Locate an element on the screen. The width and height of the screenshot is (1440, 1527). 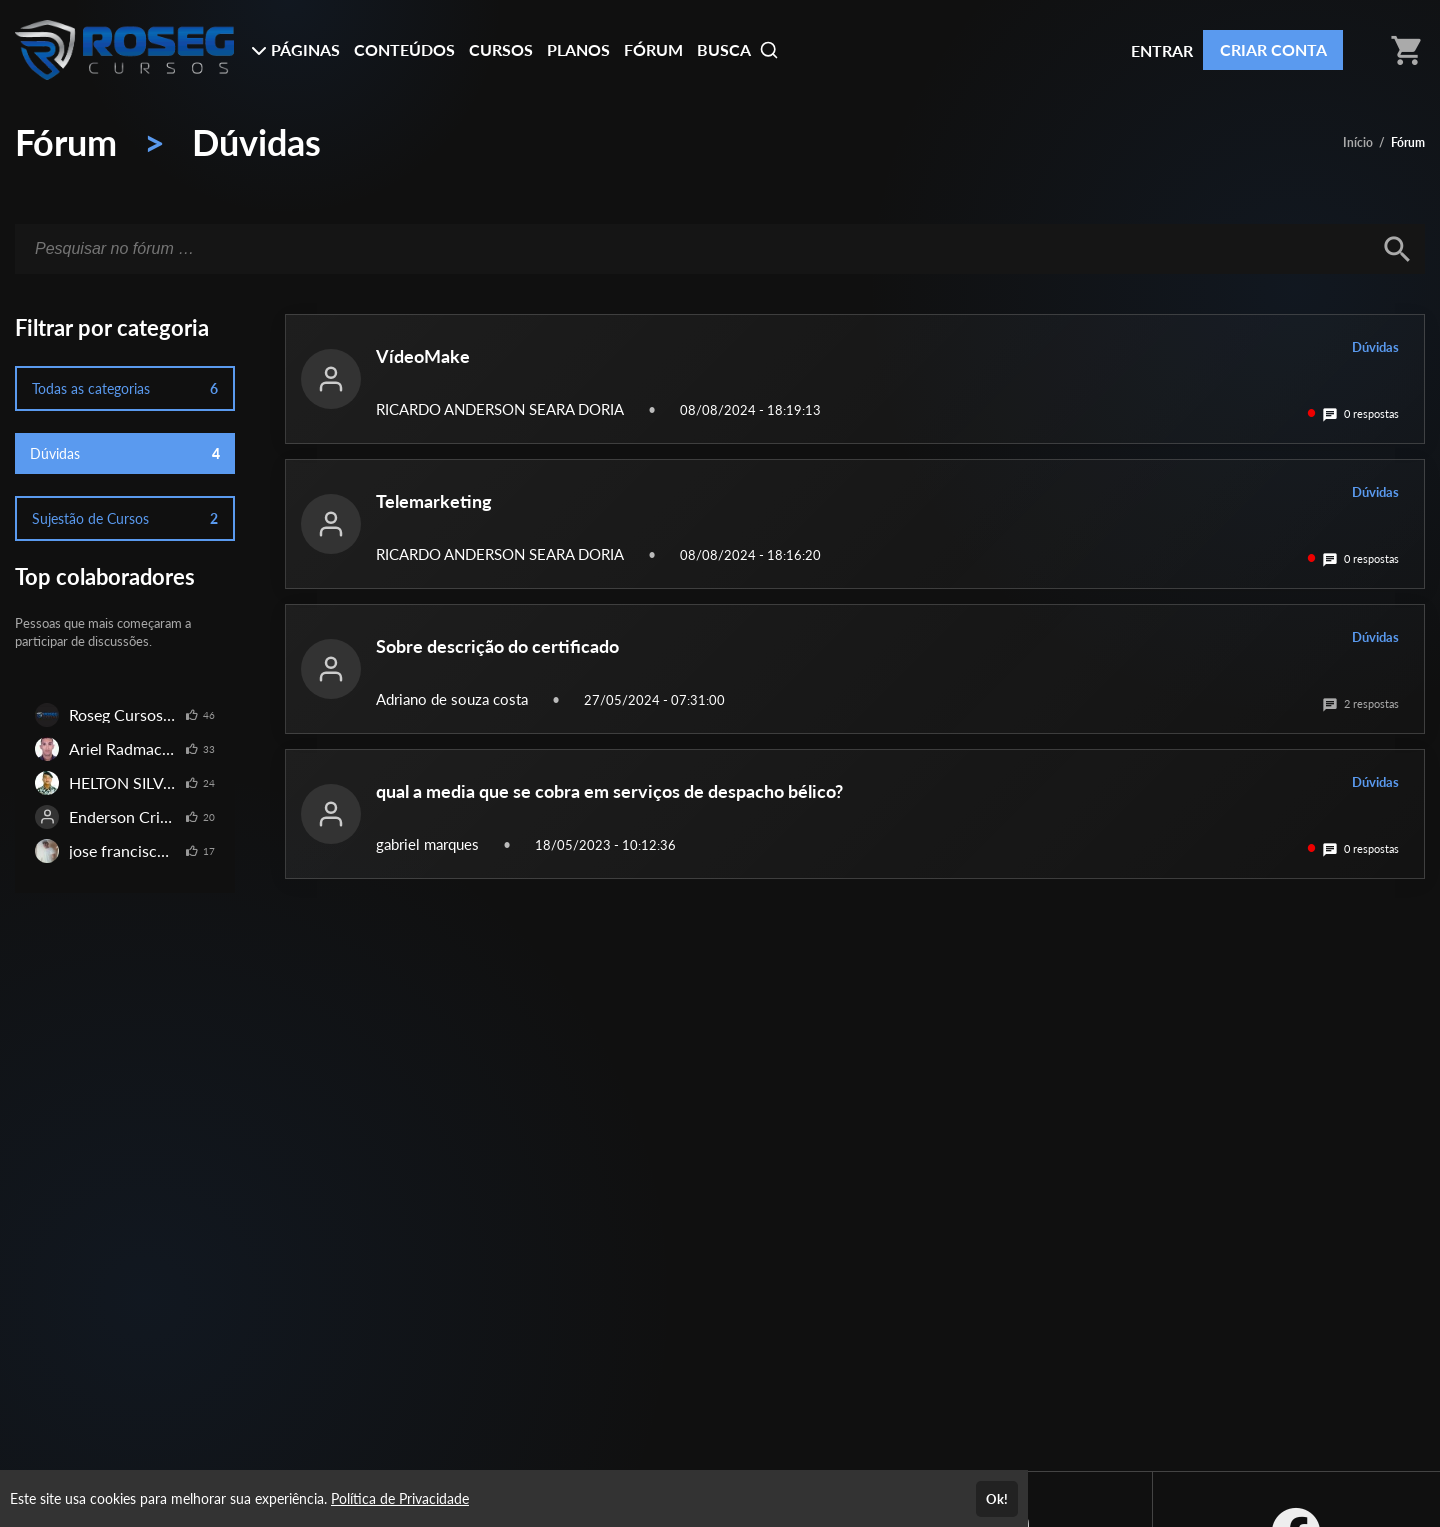
BUSCA is located at coordinates (738, 50).